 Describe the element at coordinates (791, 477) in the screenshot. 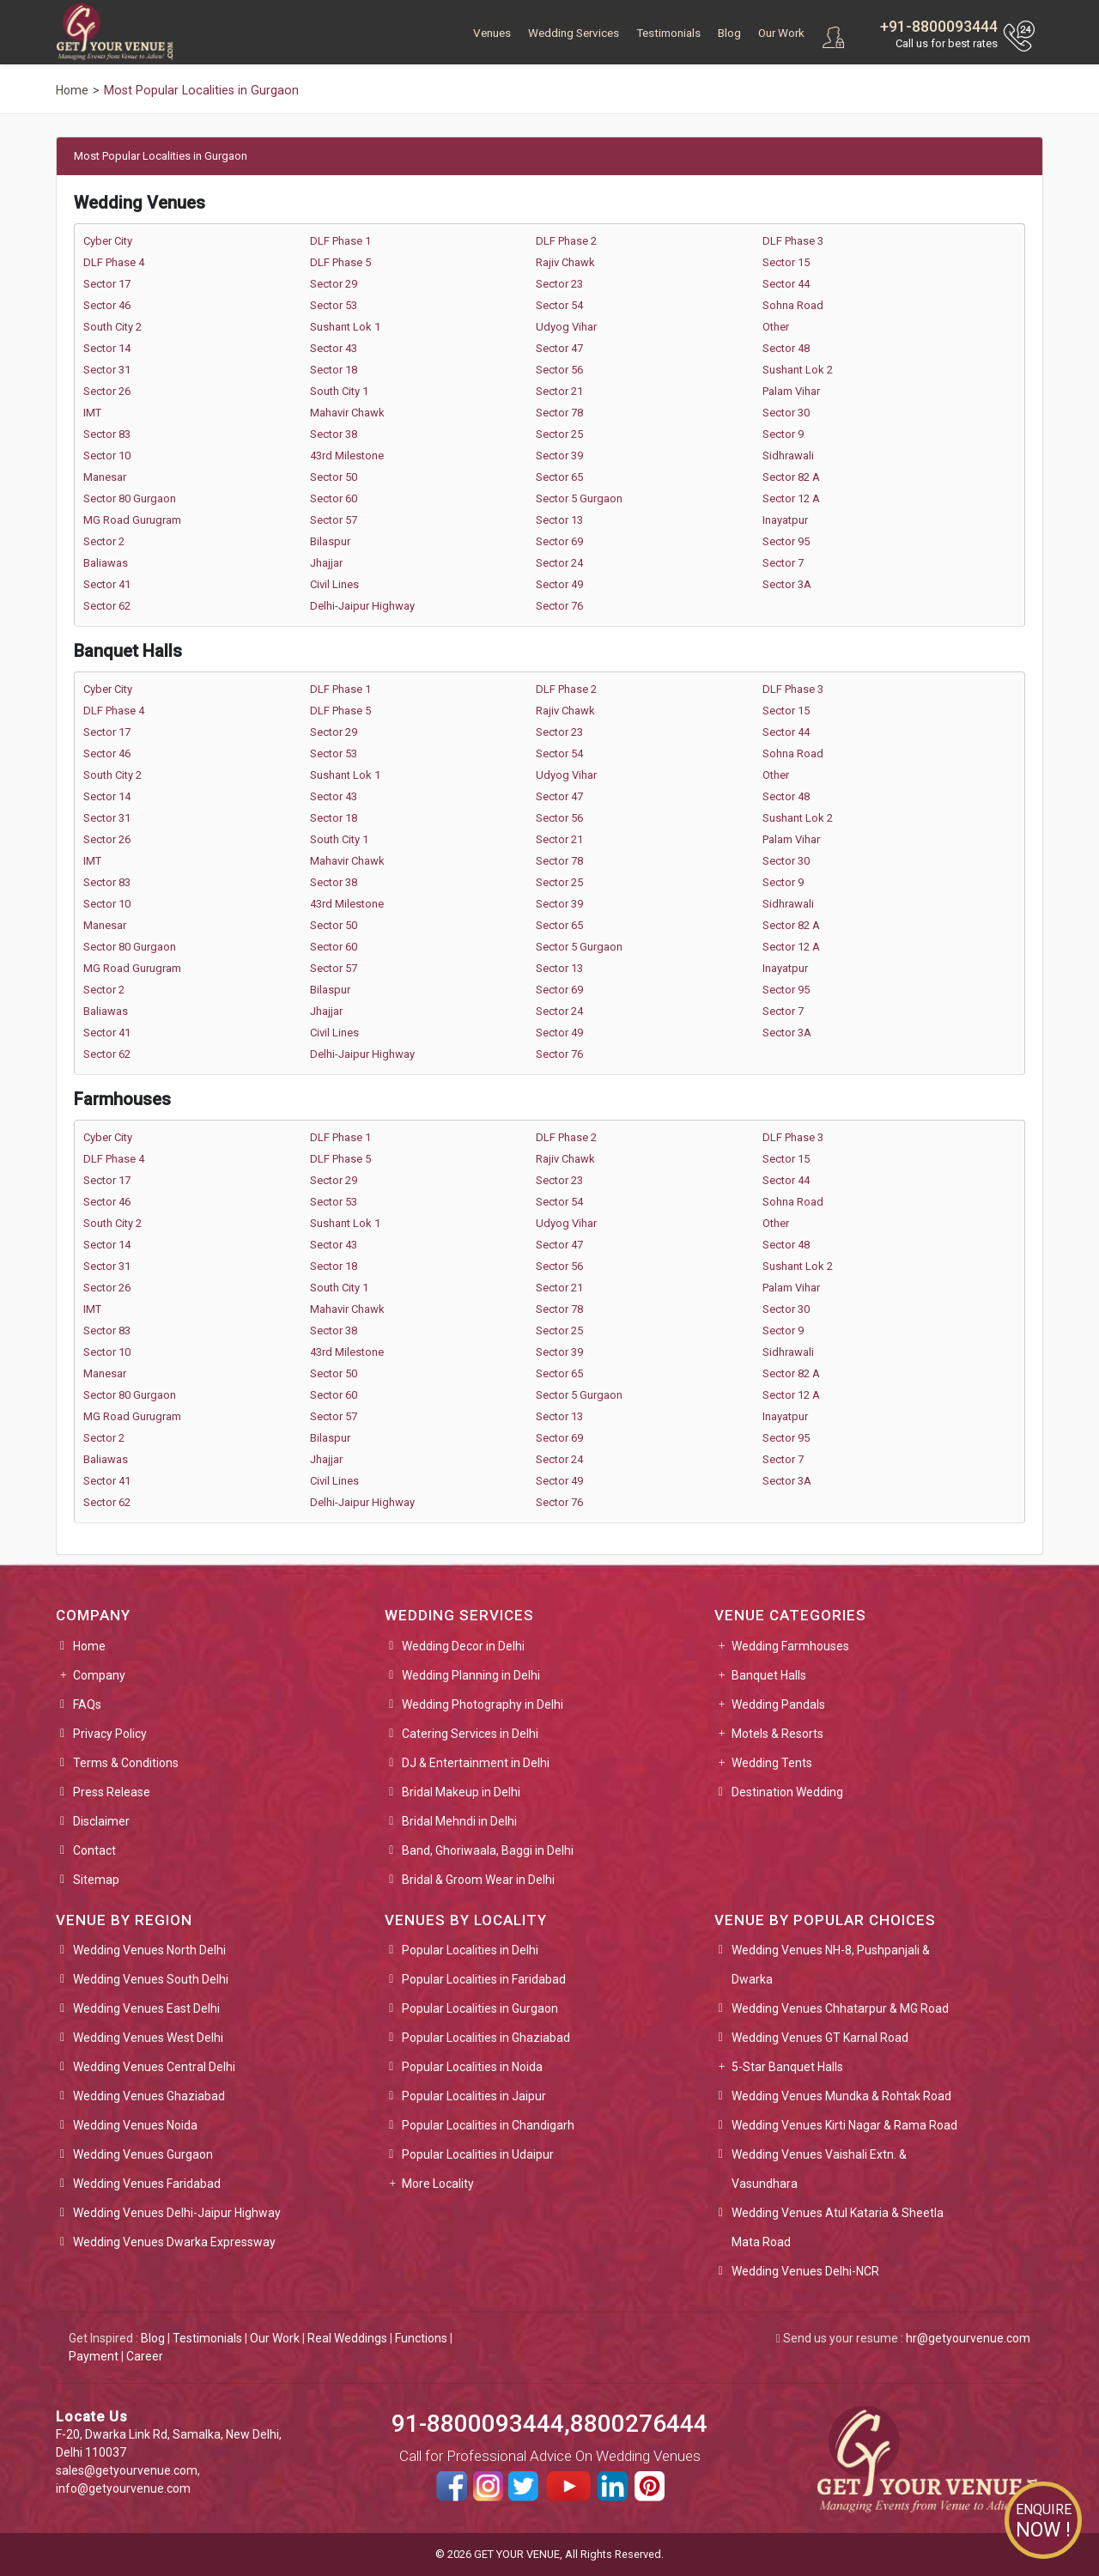

I see `Sector 82 A` at that location.